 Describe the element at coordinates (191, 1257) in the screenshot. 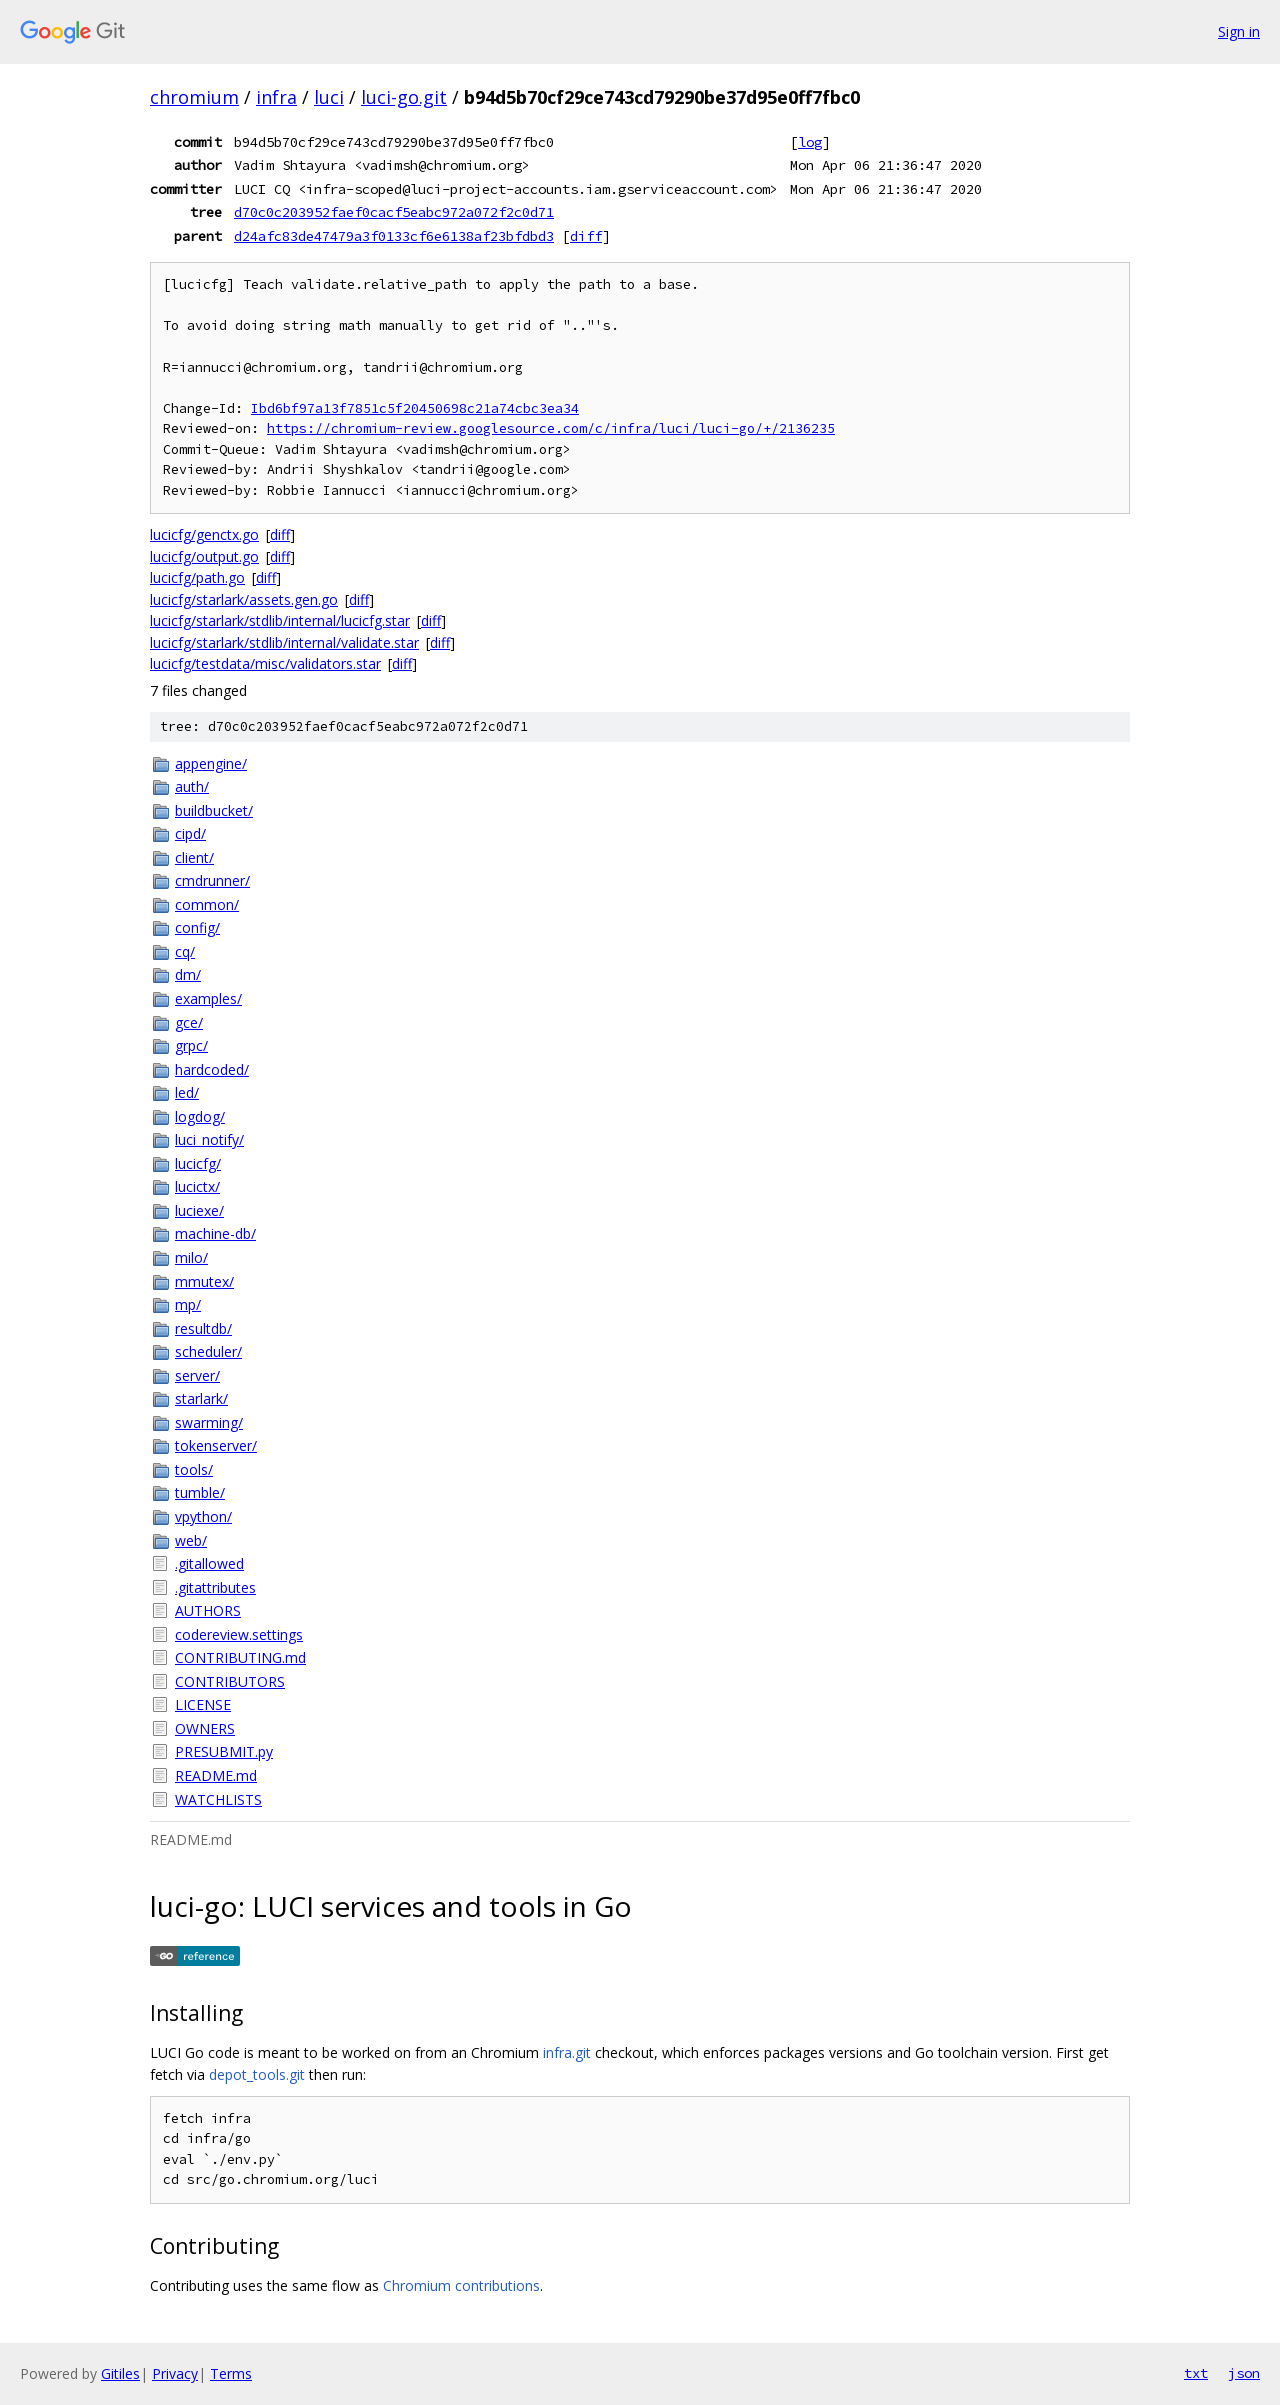

I see `milo/` at that location.